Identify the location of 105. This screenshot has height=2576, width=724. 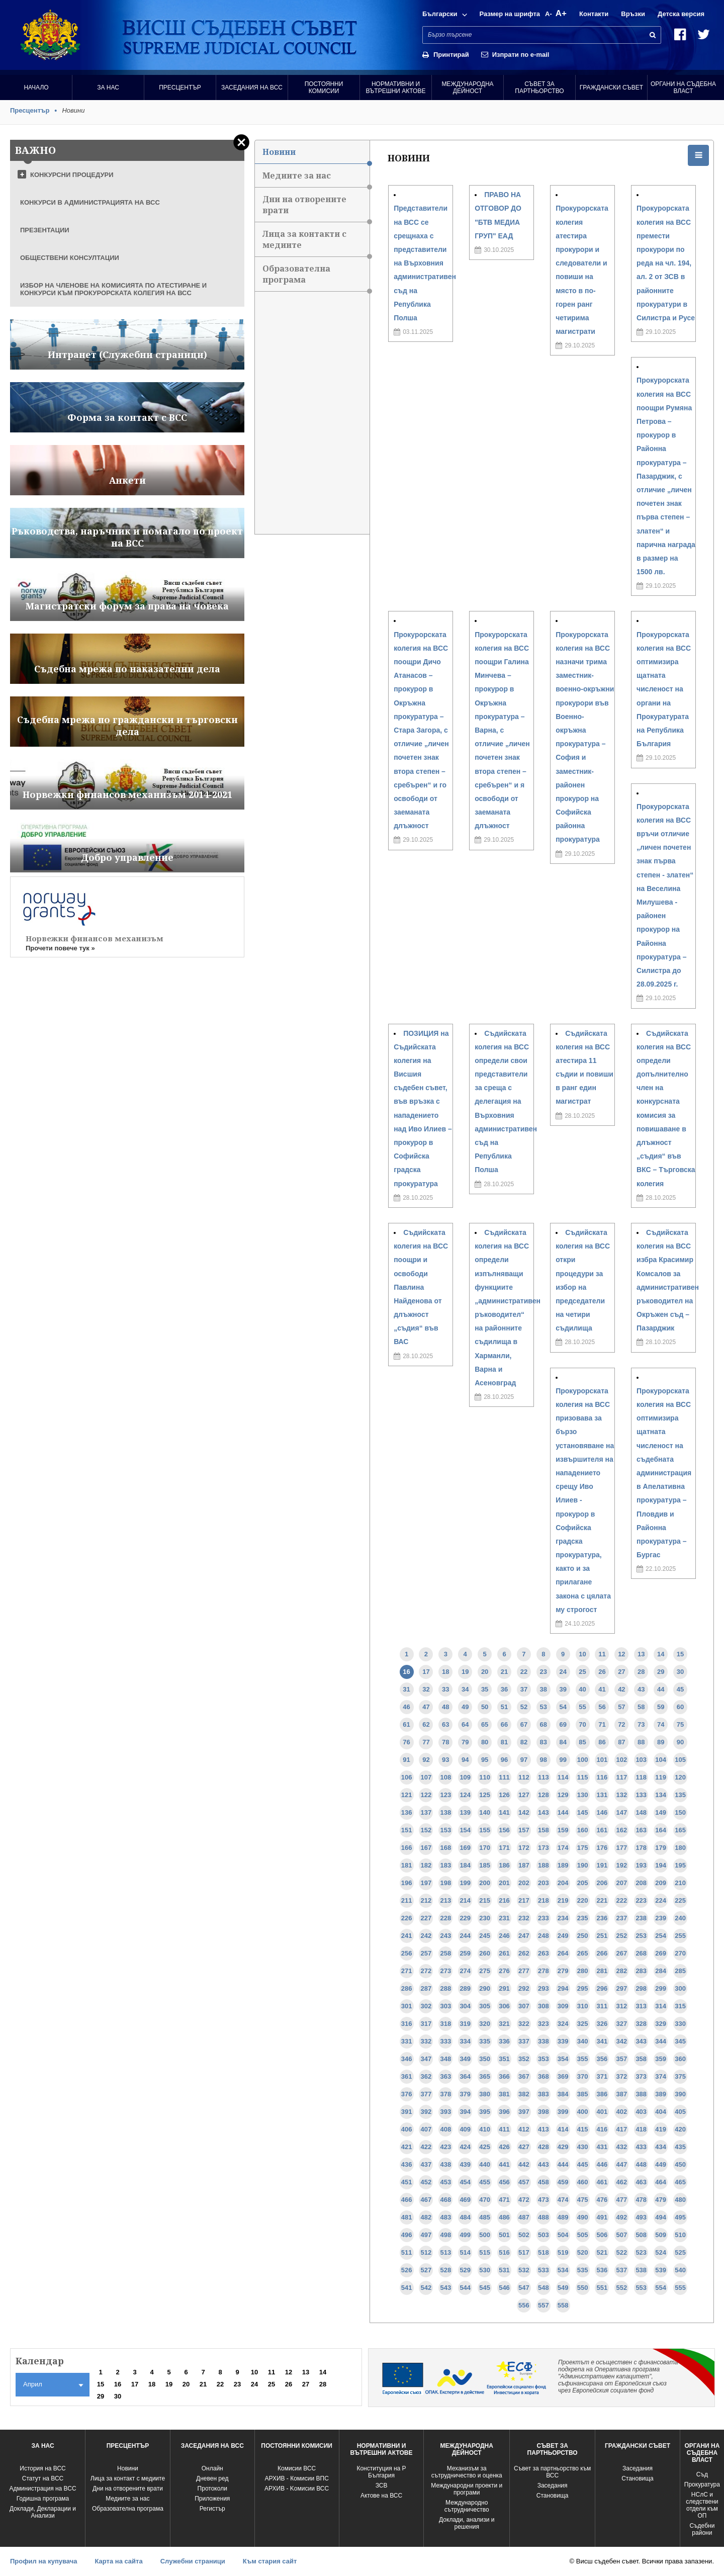
(680, 1759).